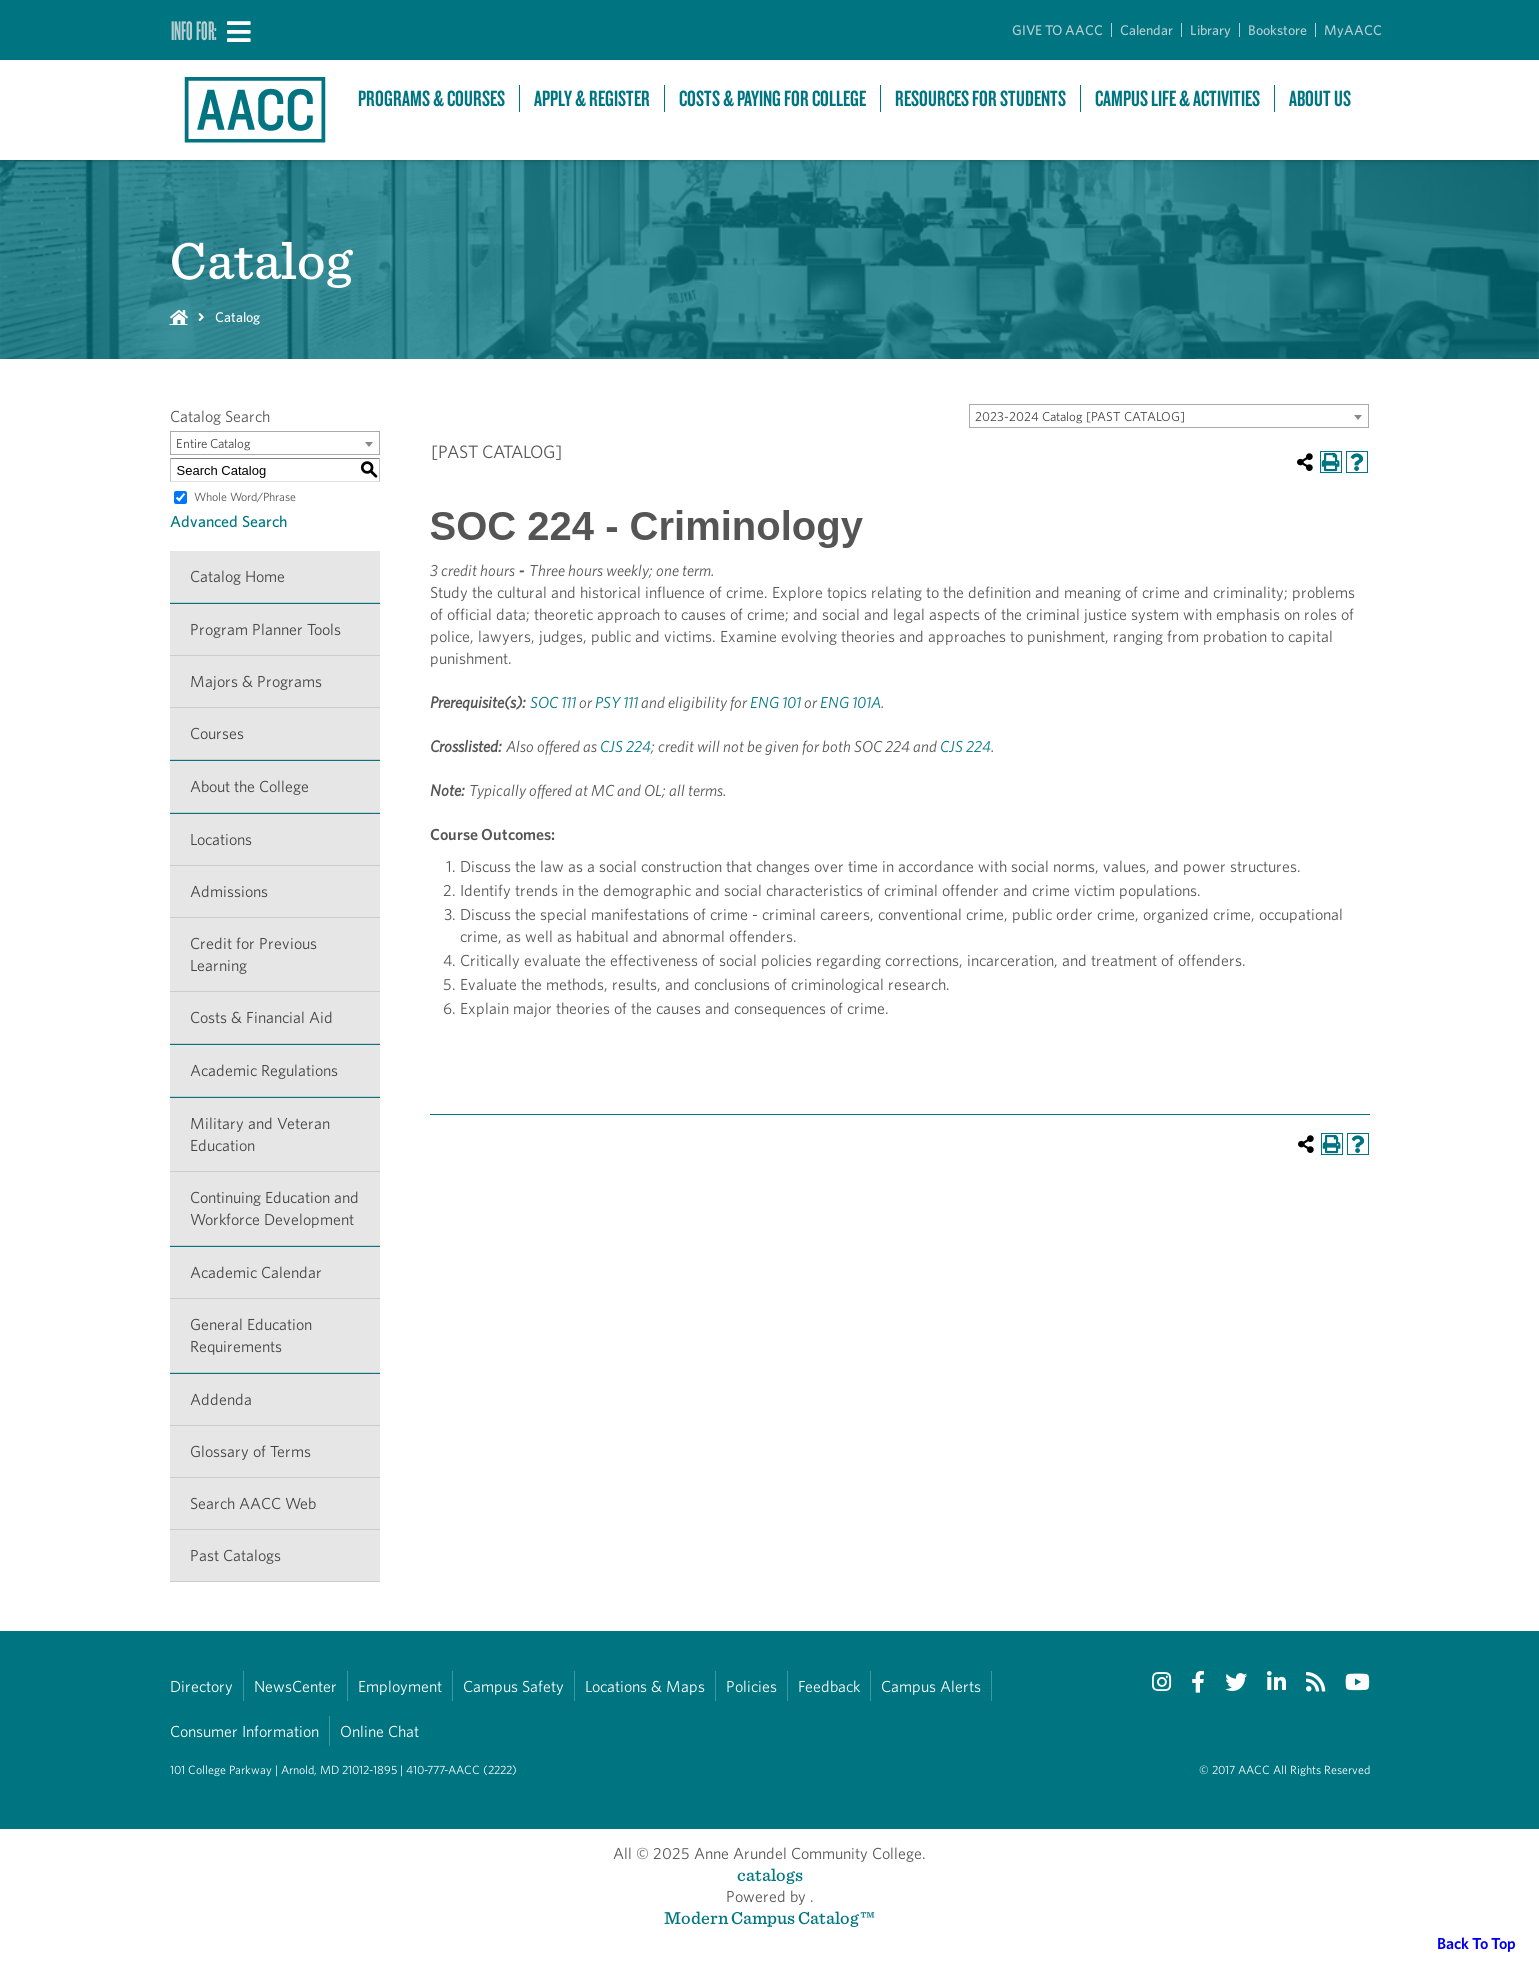 This screenshot has width=1539, height=1975. Describe the element at coordinates (251, 1335) in the screenshot. I see `General Education Requirements` at that location.